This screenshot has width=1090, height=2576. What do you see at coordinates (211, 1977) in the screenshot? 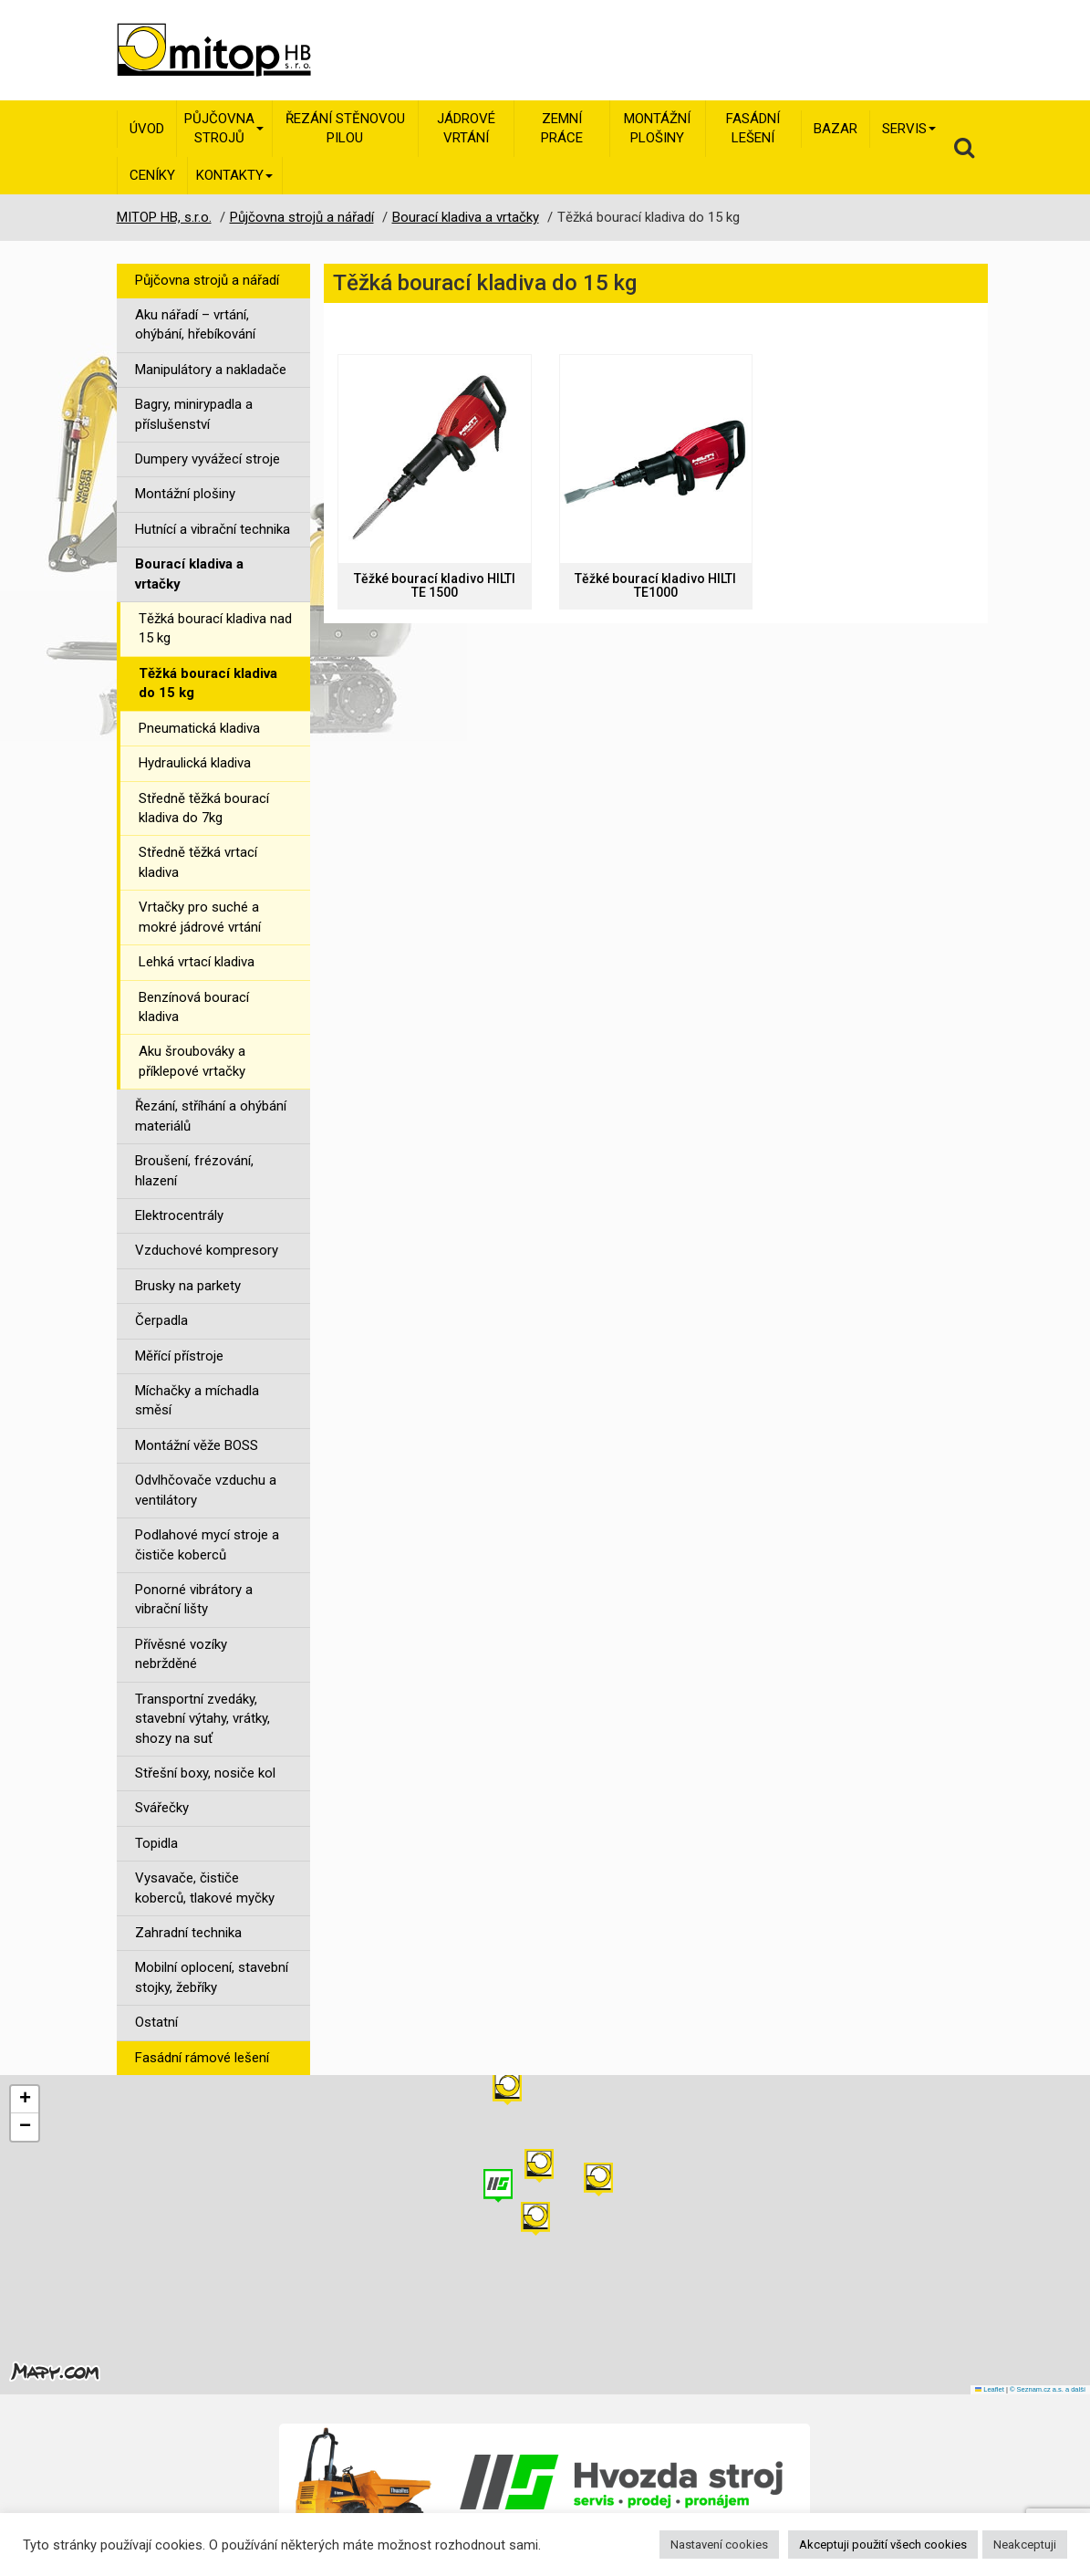
I see `Mobilní oplocení, stavební stojky, žebříky` at bounding box center [211, 1977].